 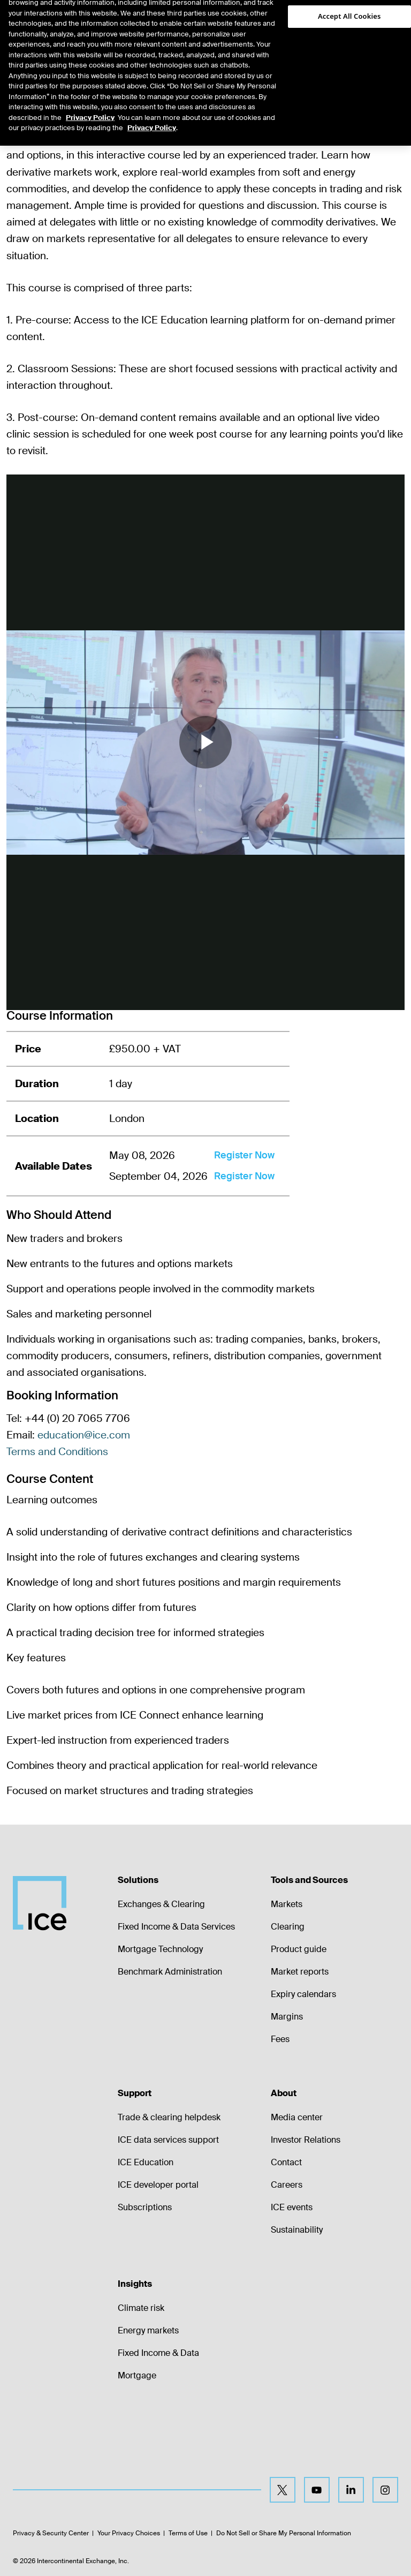 I want to click on ICE events, so click(x=292, y=2207).